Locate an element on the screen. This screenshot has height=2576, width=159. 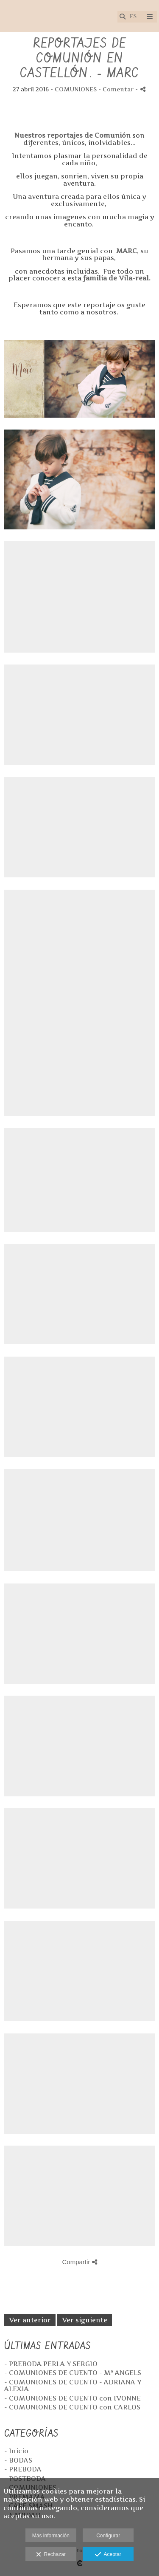
- Comentar is located at coordinates (116, 89).